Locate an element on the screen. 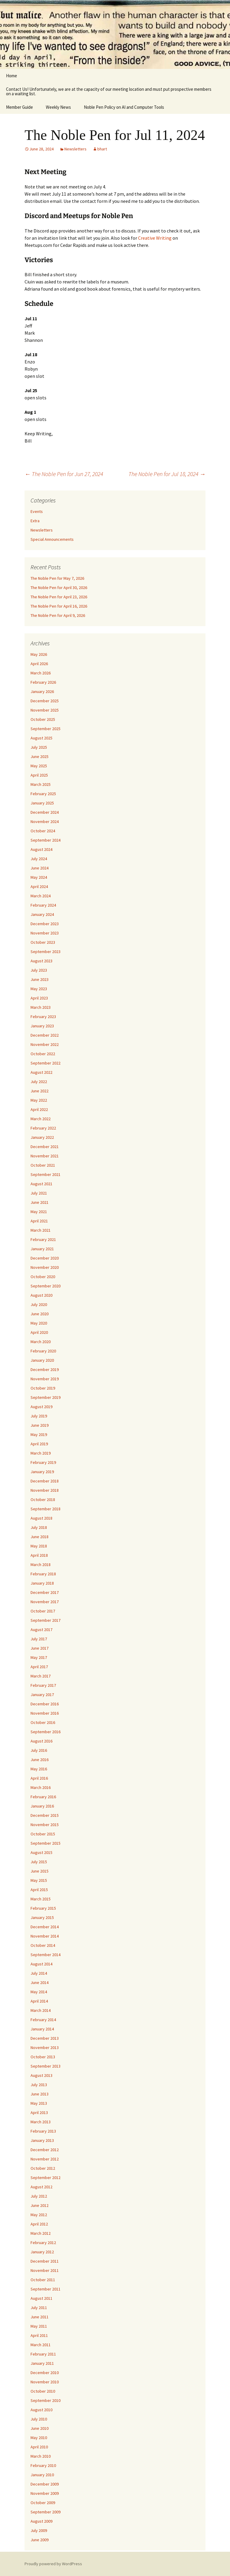  November 2022 is located at coordinates (45, 1044).